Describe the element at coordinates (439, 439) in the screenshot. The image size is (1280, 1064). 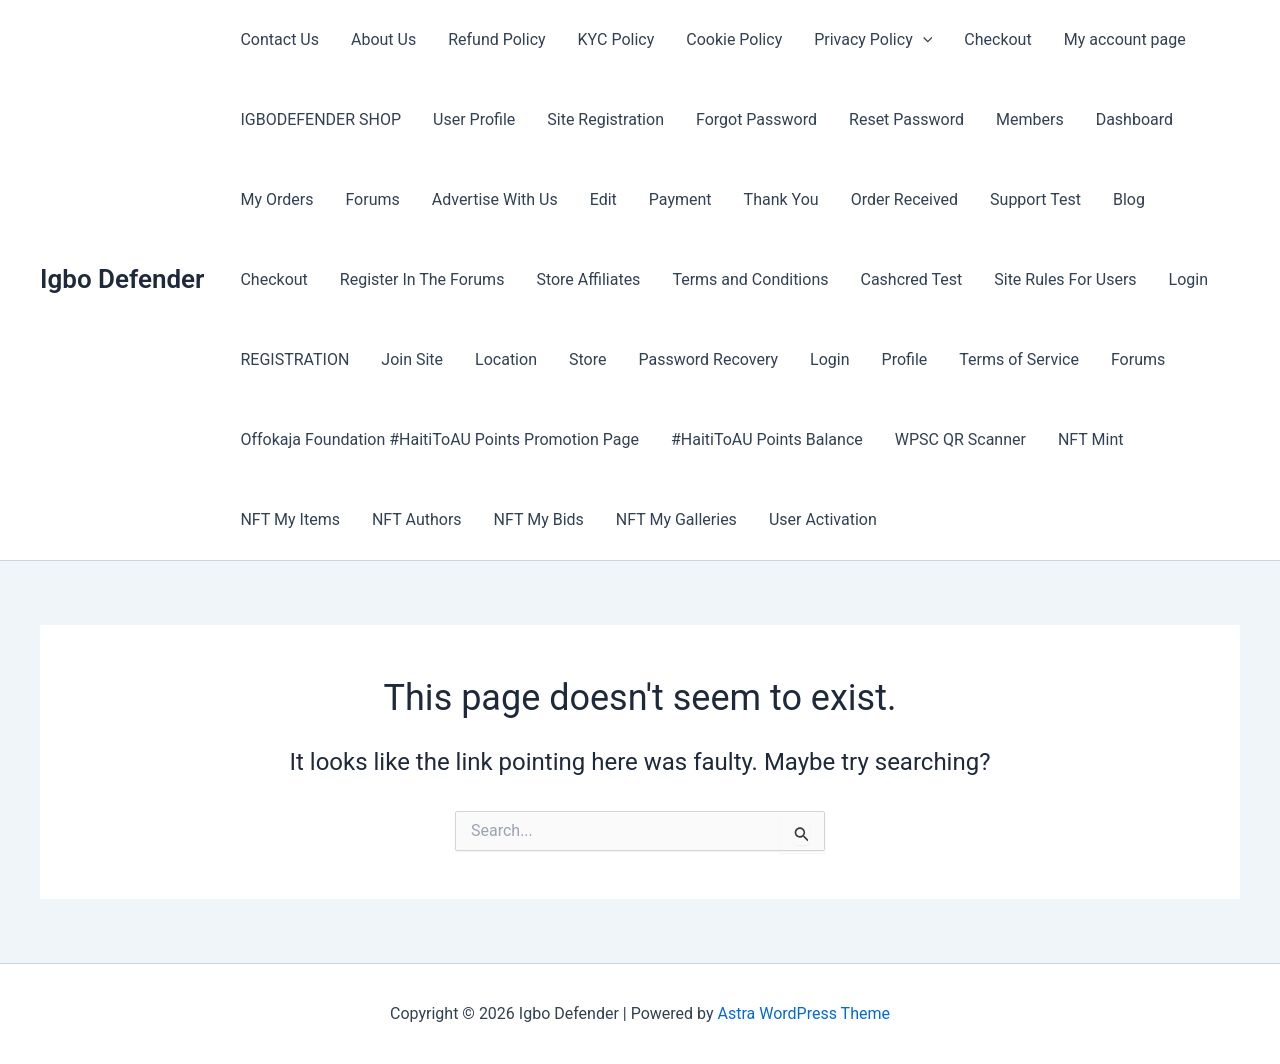
I see `Offokaja Foundation #HaitiToAU Points Promotion Page` at that location.